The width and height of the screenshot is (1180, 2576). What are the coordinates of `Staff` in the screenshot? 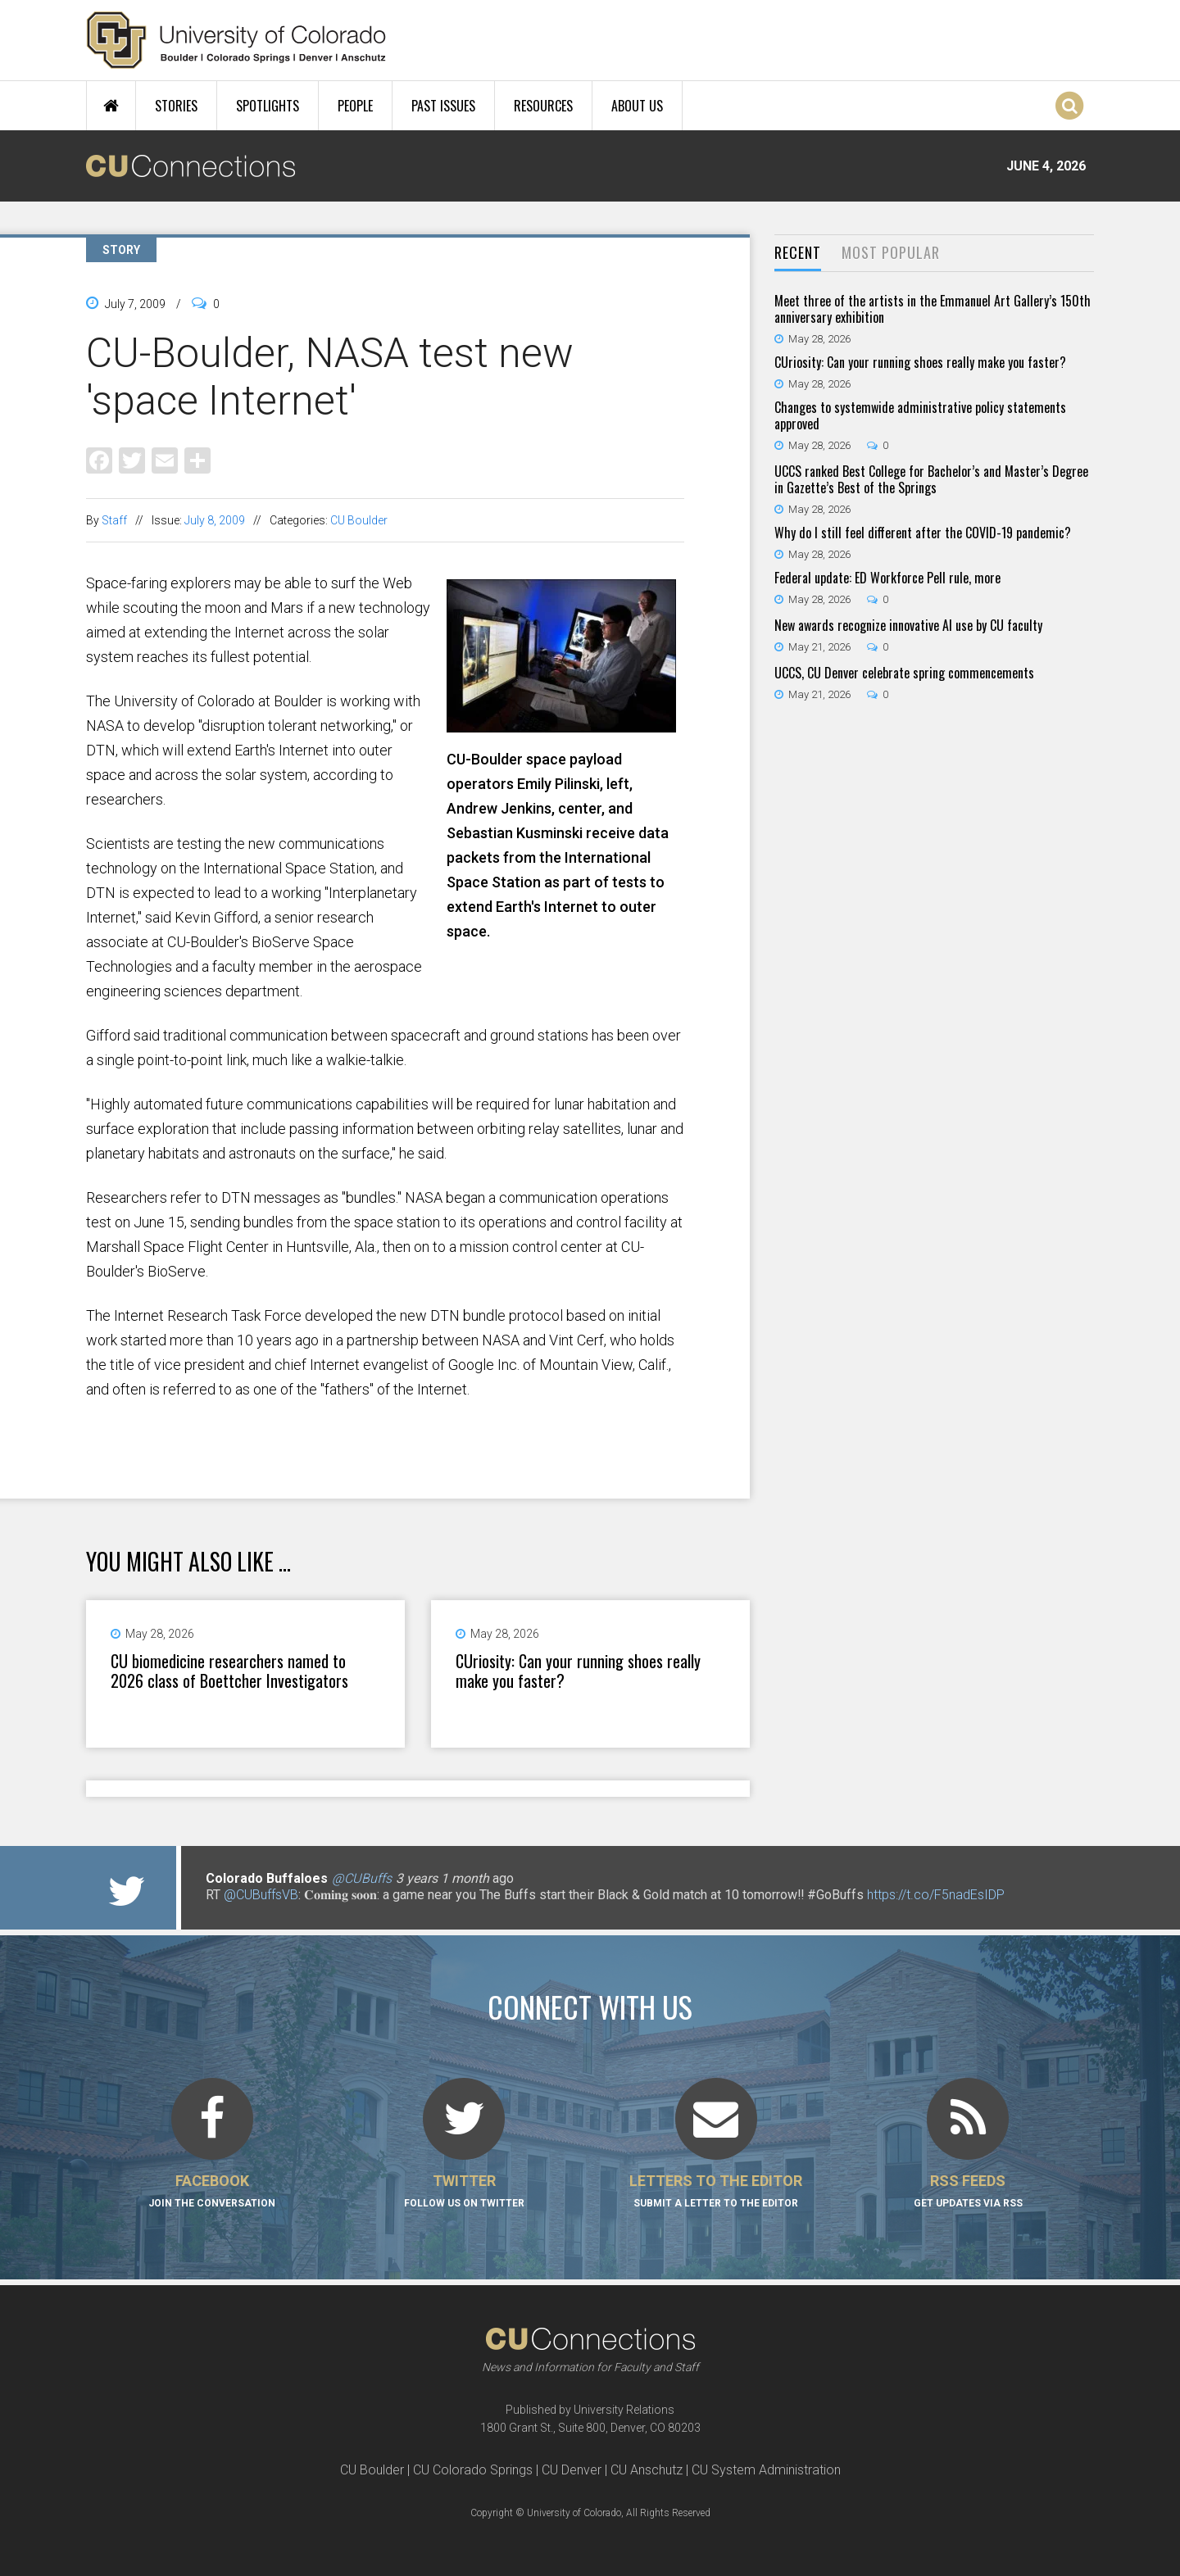 It's located at (114, 520).